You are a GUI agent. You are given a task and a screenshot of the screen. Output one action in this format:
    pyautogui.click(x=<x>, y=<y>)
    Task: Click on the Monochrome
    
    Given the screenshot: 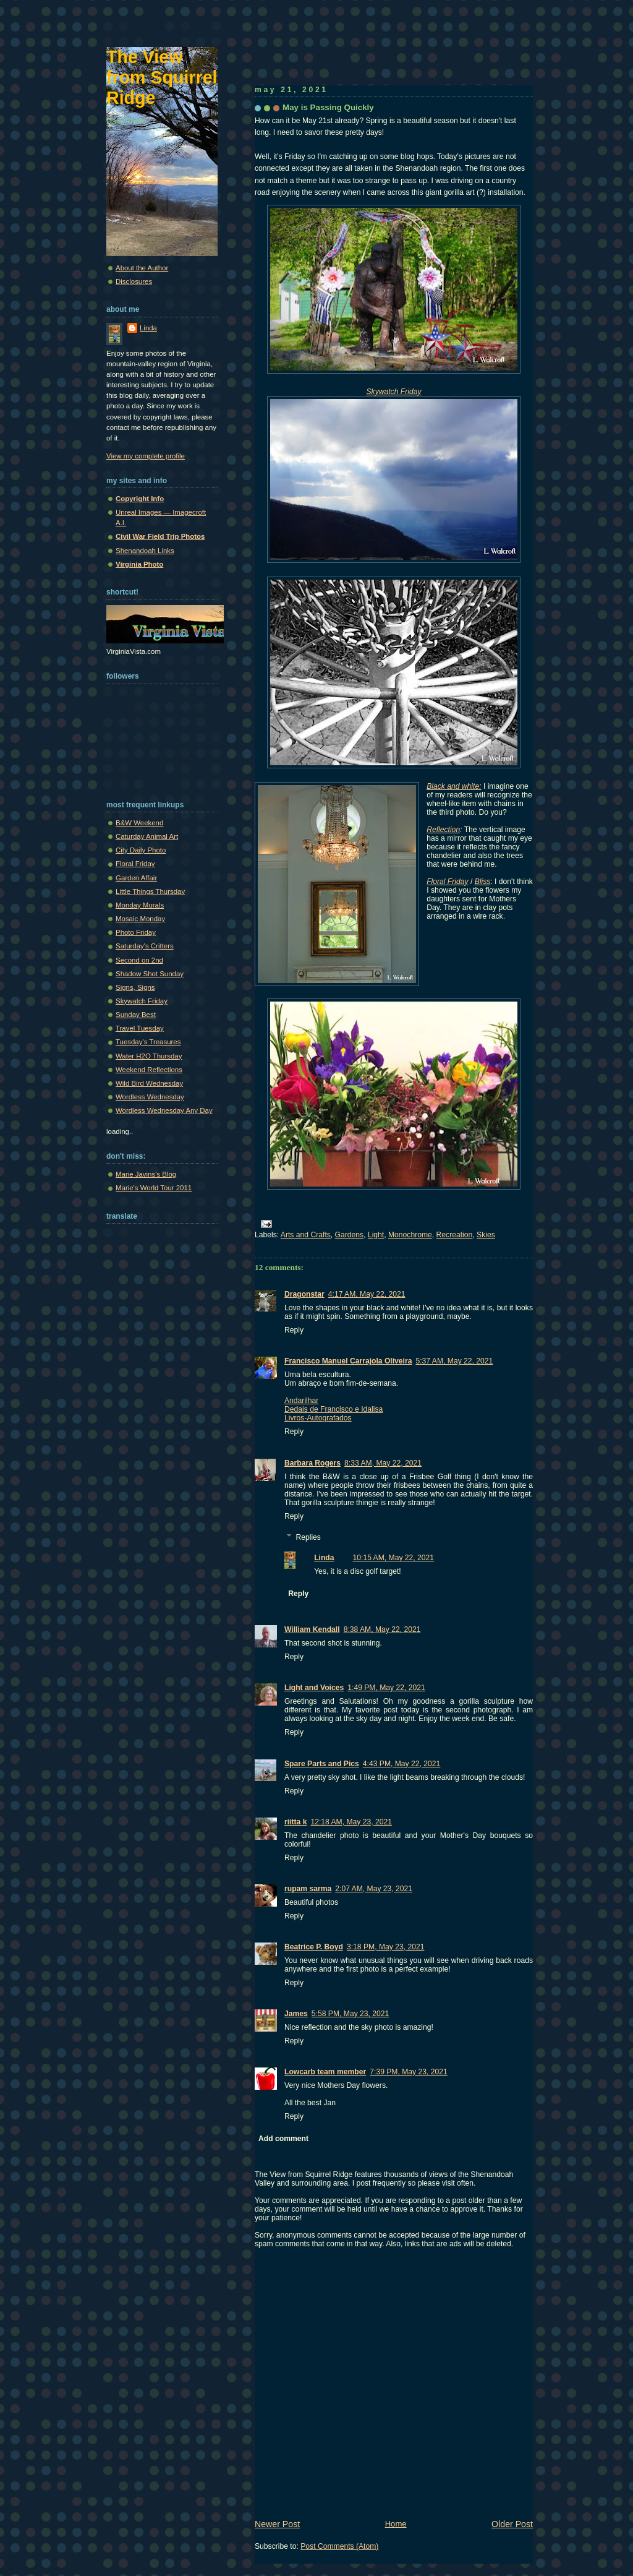 What is the action you would take?
    pyautogui.click(x=410, y=1234)
    